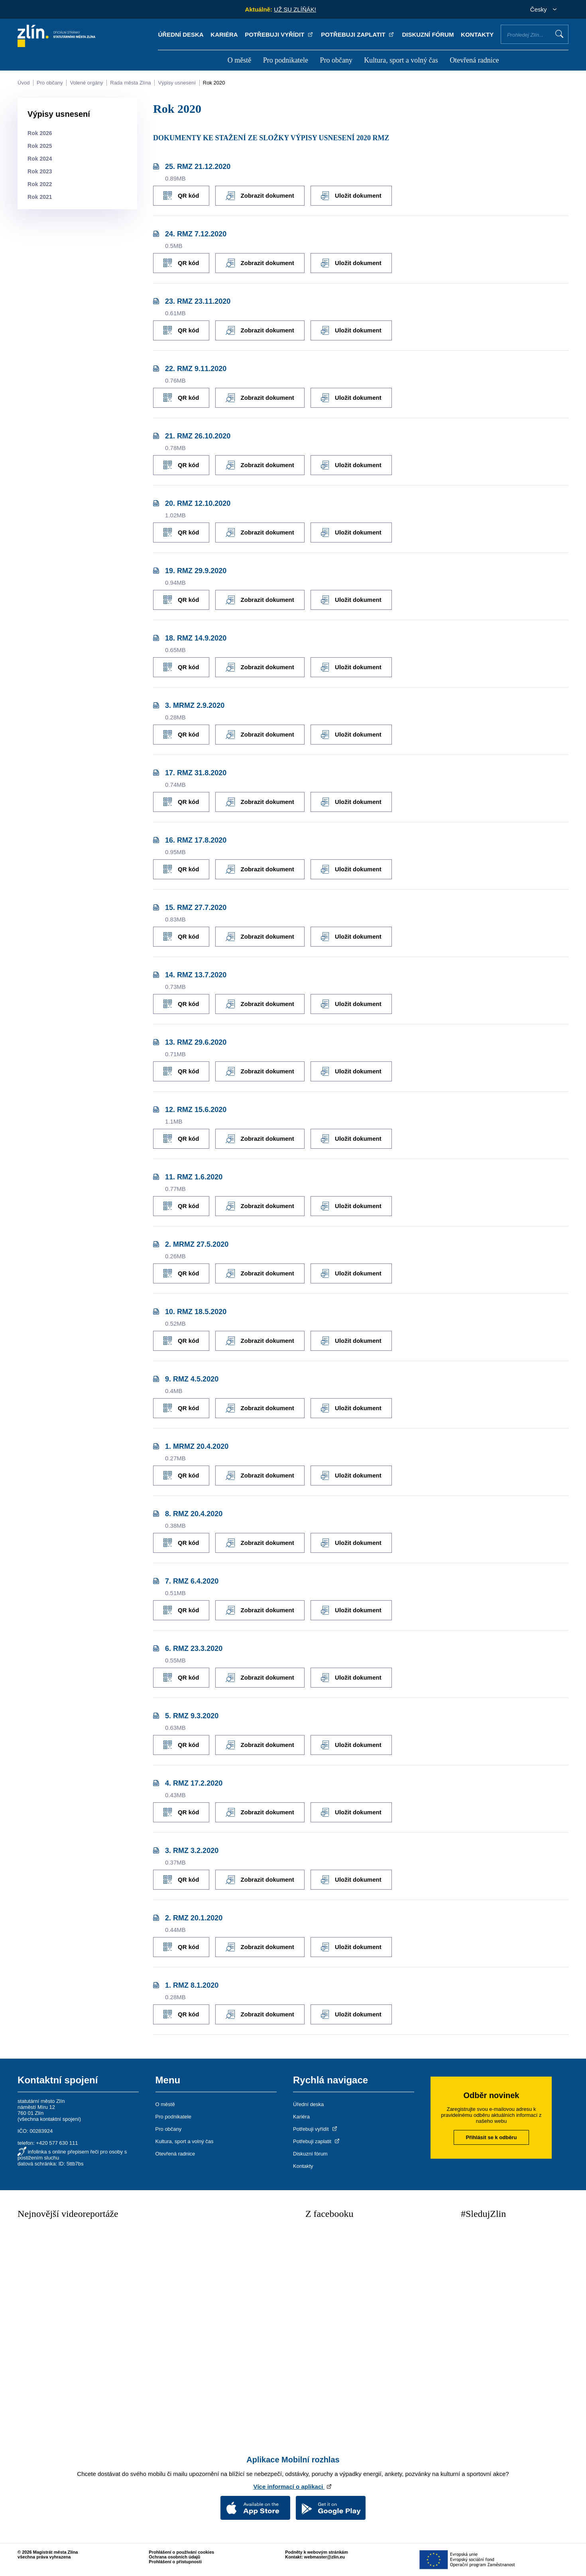 This screenshot has width=586, height=2576. Describe the element at coordinates (40, 158) in the screenshot. I see `Rok 2024` at that location.